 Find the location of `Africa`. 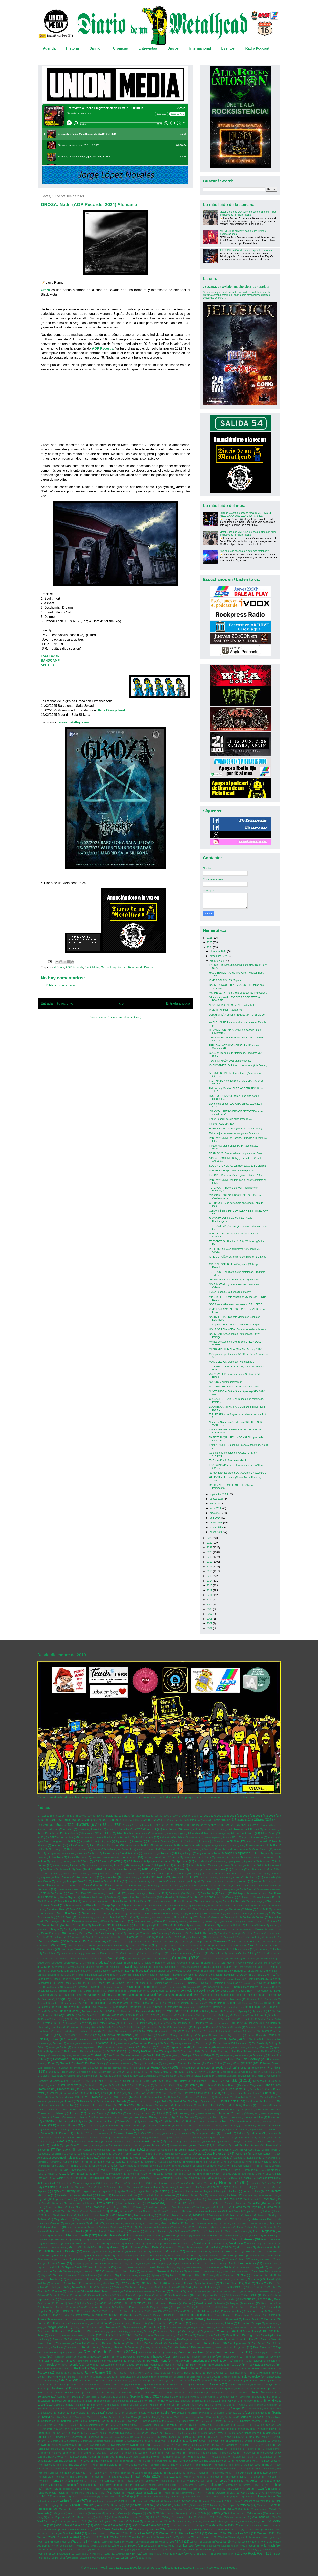

Africa is located at coordinates (163, 1837).